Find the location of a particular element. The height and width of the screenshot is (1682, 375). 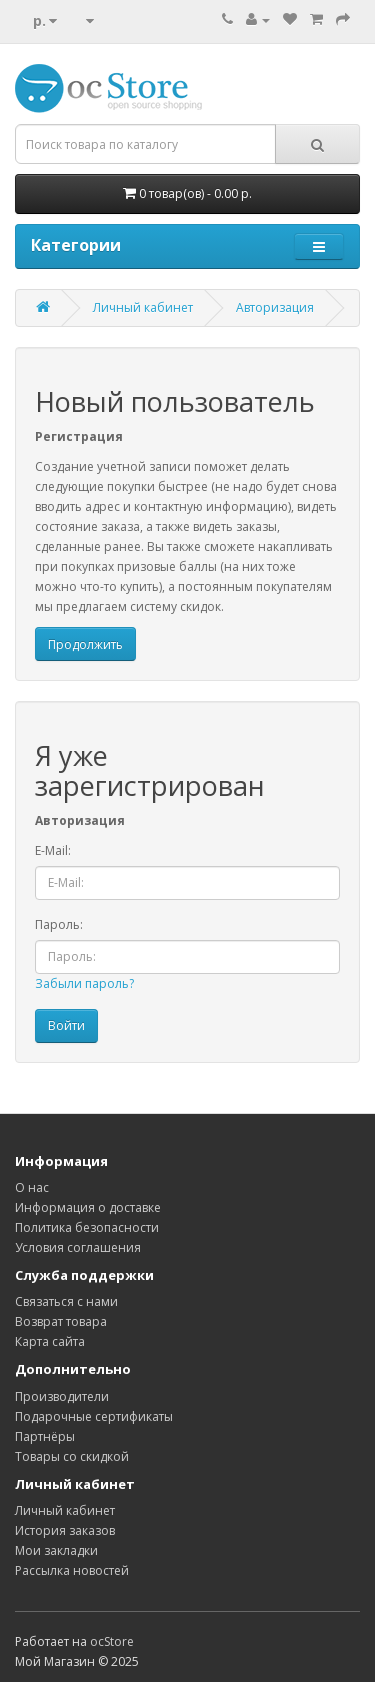

E-Mail: is located at coordinates (53, 850).